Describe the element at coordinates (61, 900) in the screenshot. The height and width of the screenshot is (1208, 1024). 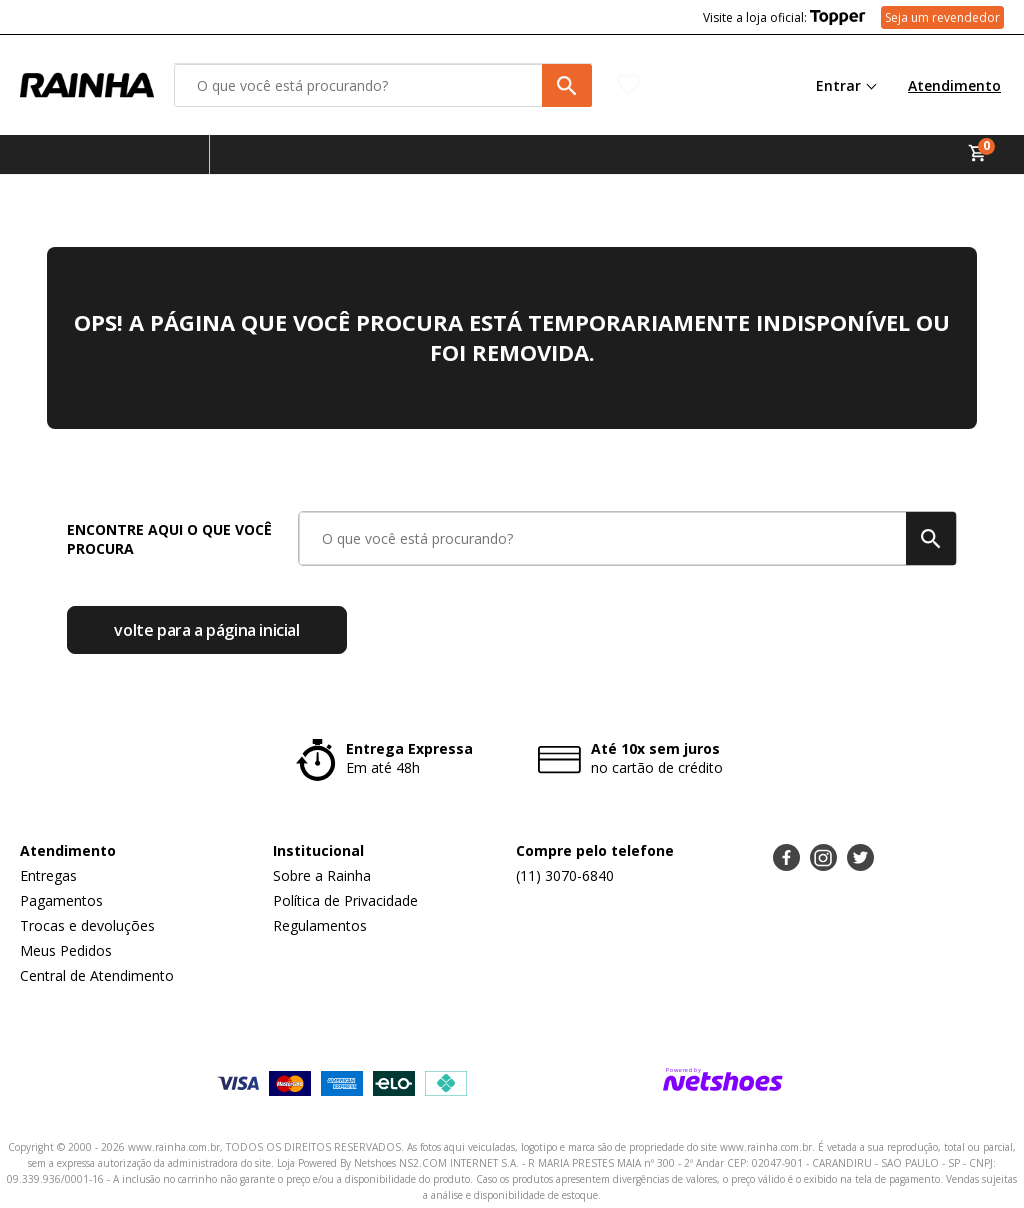
I see `Pagamentos` at that location.